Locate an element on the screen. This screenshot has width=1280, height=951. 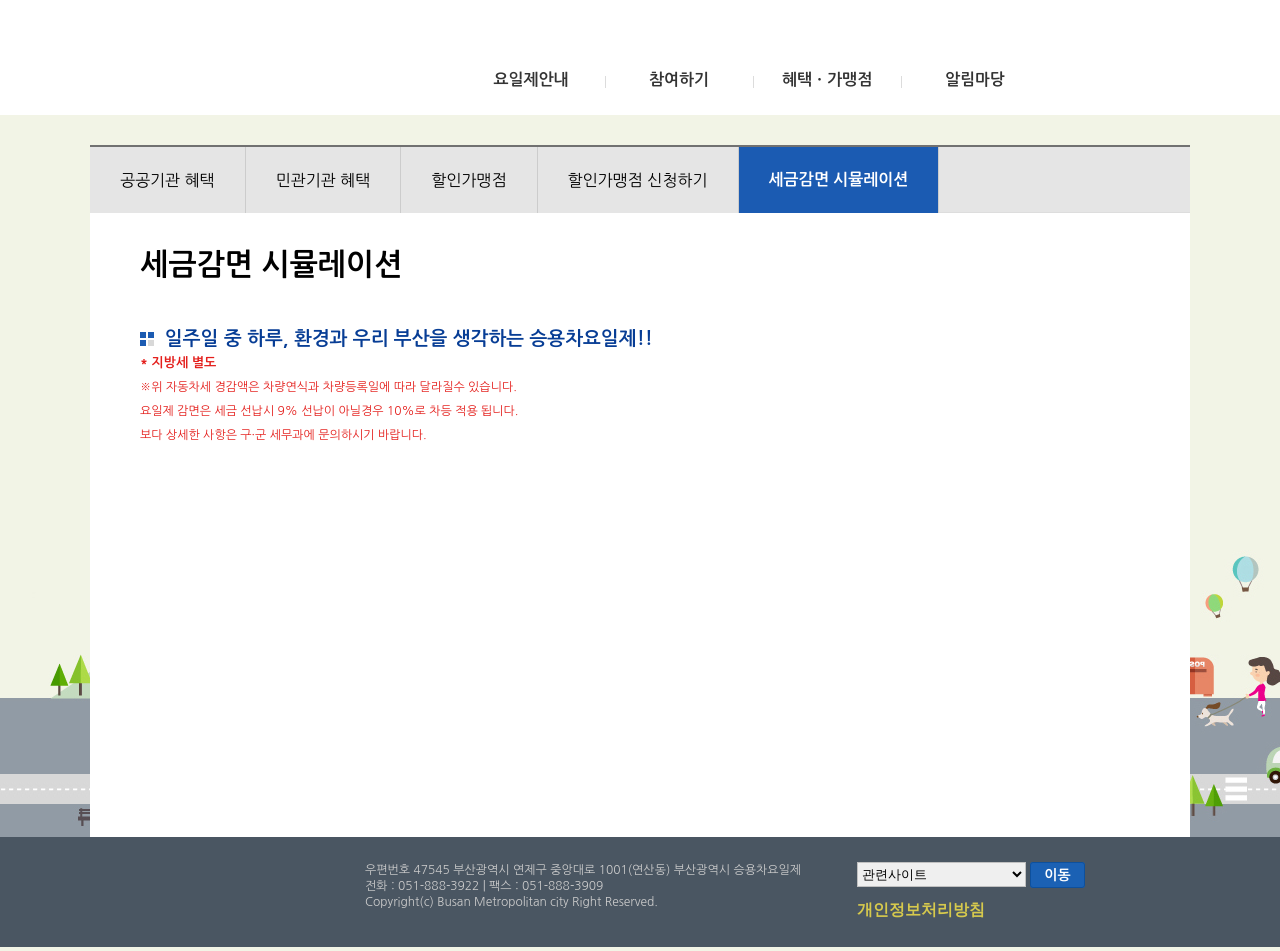
혜택ㆍ가맹점 is located at coordinates (827, 79).